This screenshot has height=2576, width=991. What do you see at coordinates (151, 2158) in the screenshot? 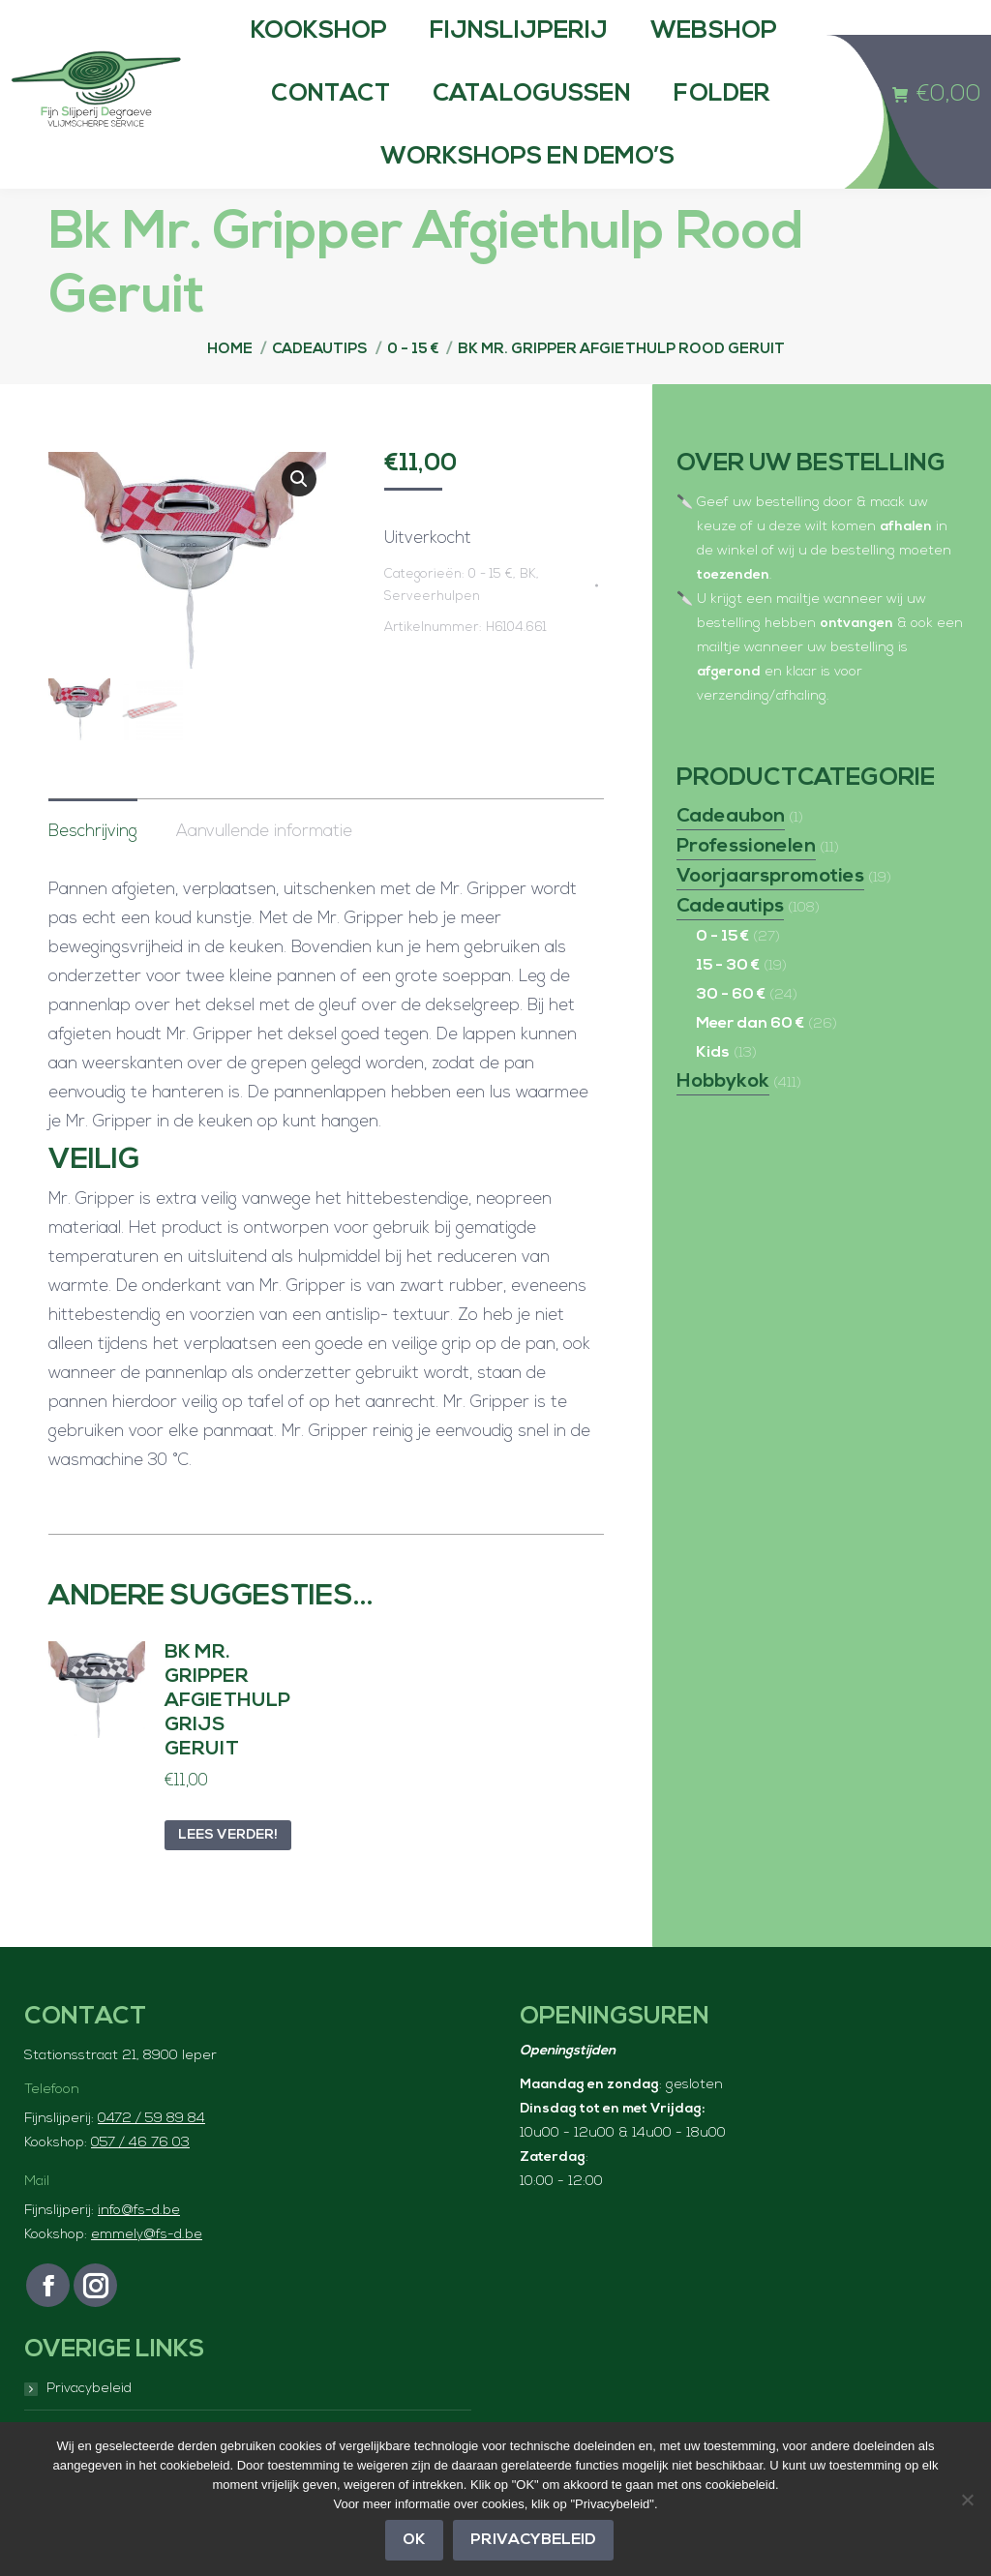
I see `0472 / 59 89 84` at bounding box center [151, 2158].